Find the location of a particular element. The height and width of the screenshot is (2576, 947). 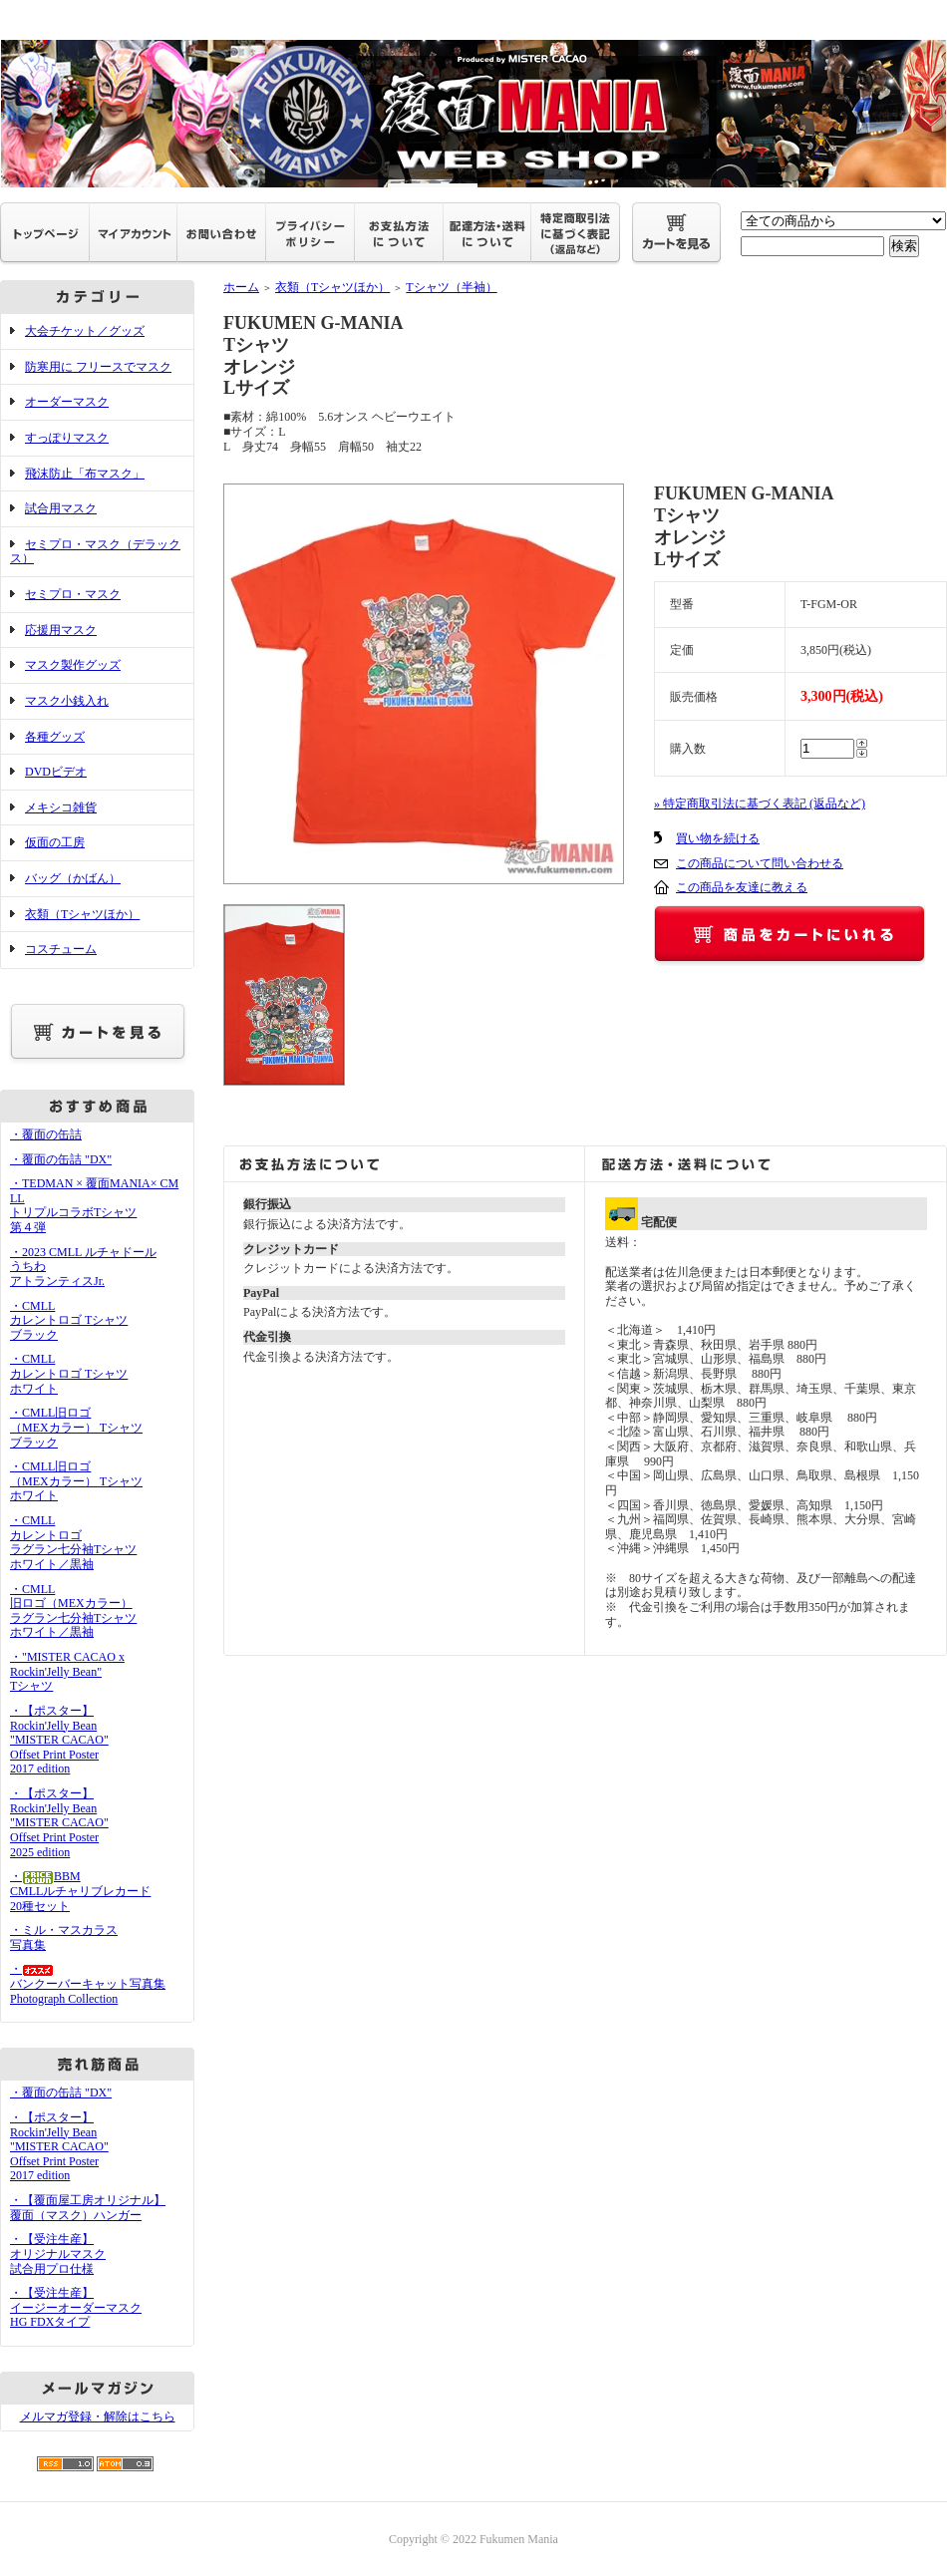

・覆面の缶詰 "DX" is located at coordinates (61, 1159).